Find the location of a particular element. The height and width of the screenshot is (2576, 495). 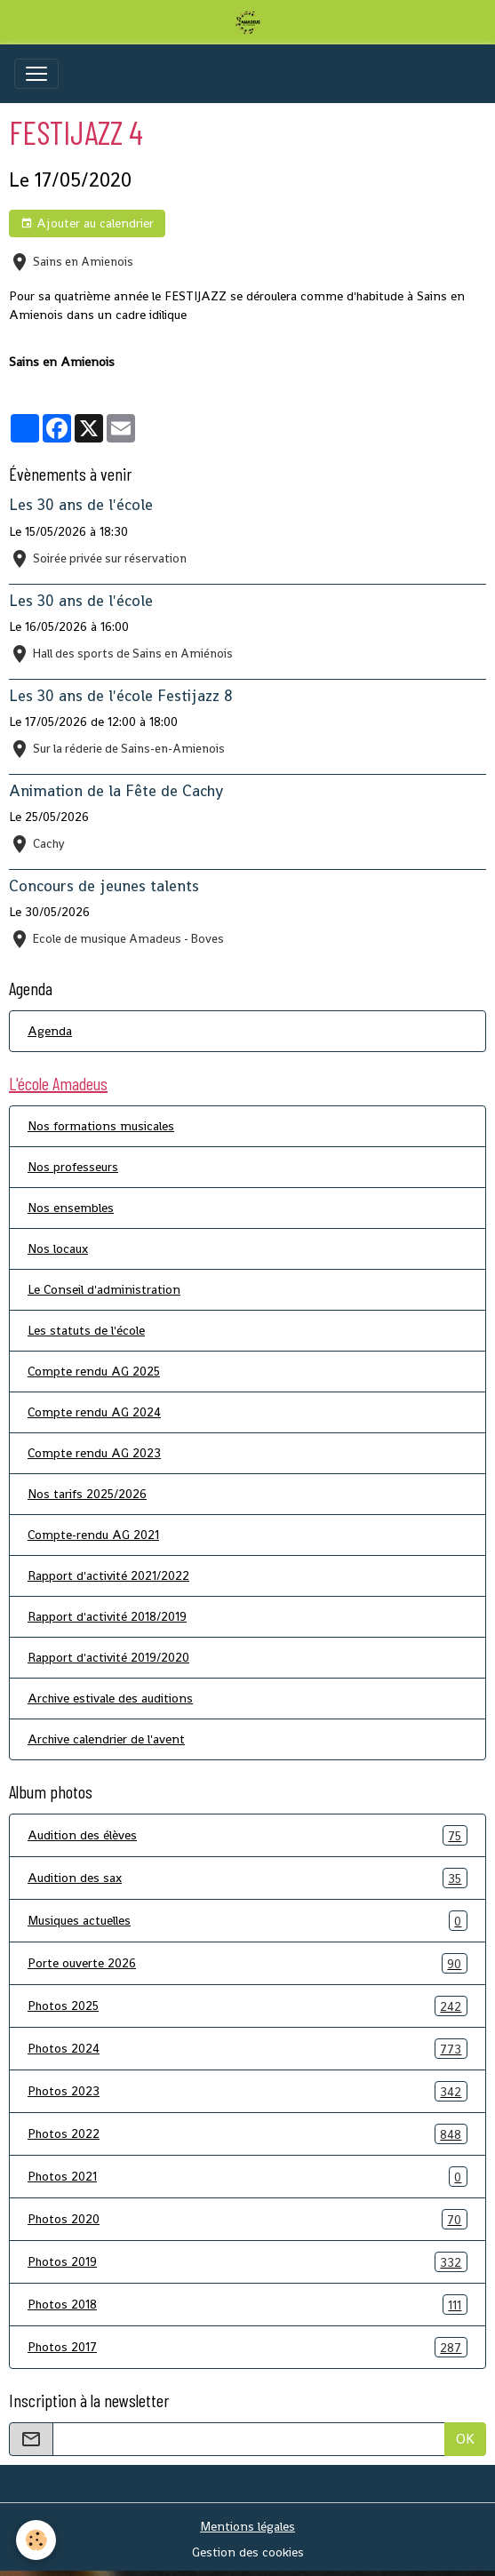

Les 30 ans de l'école is located at coordinates (81, 504).